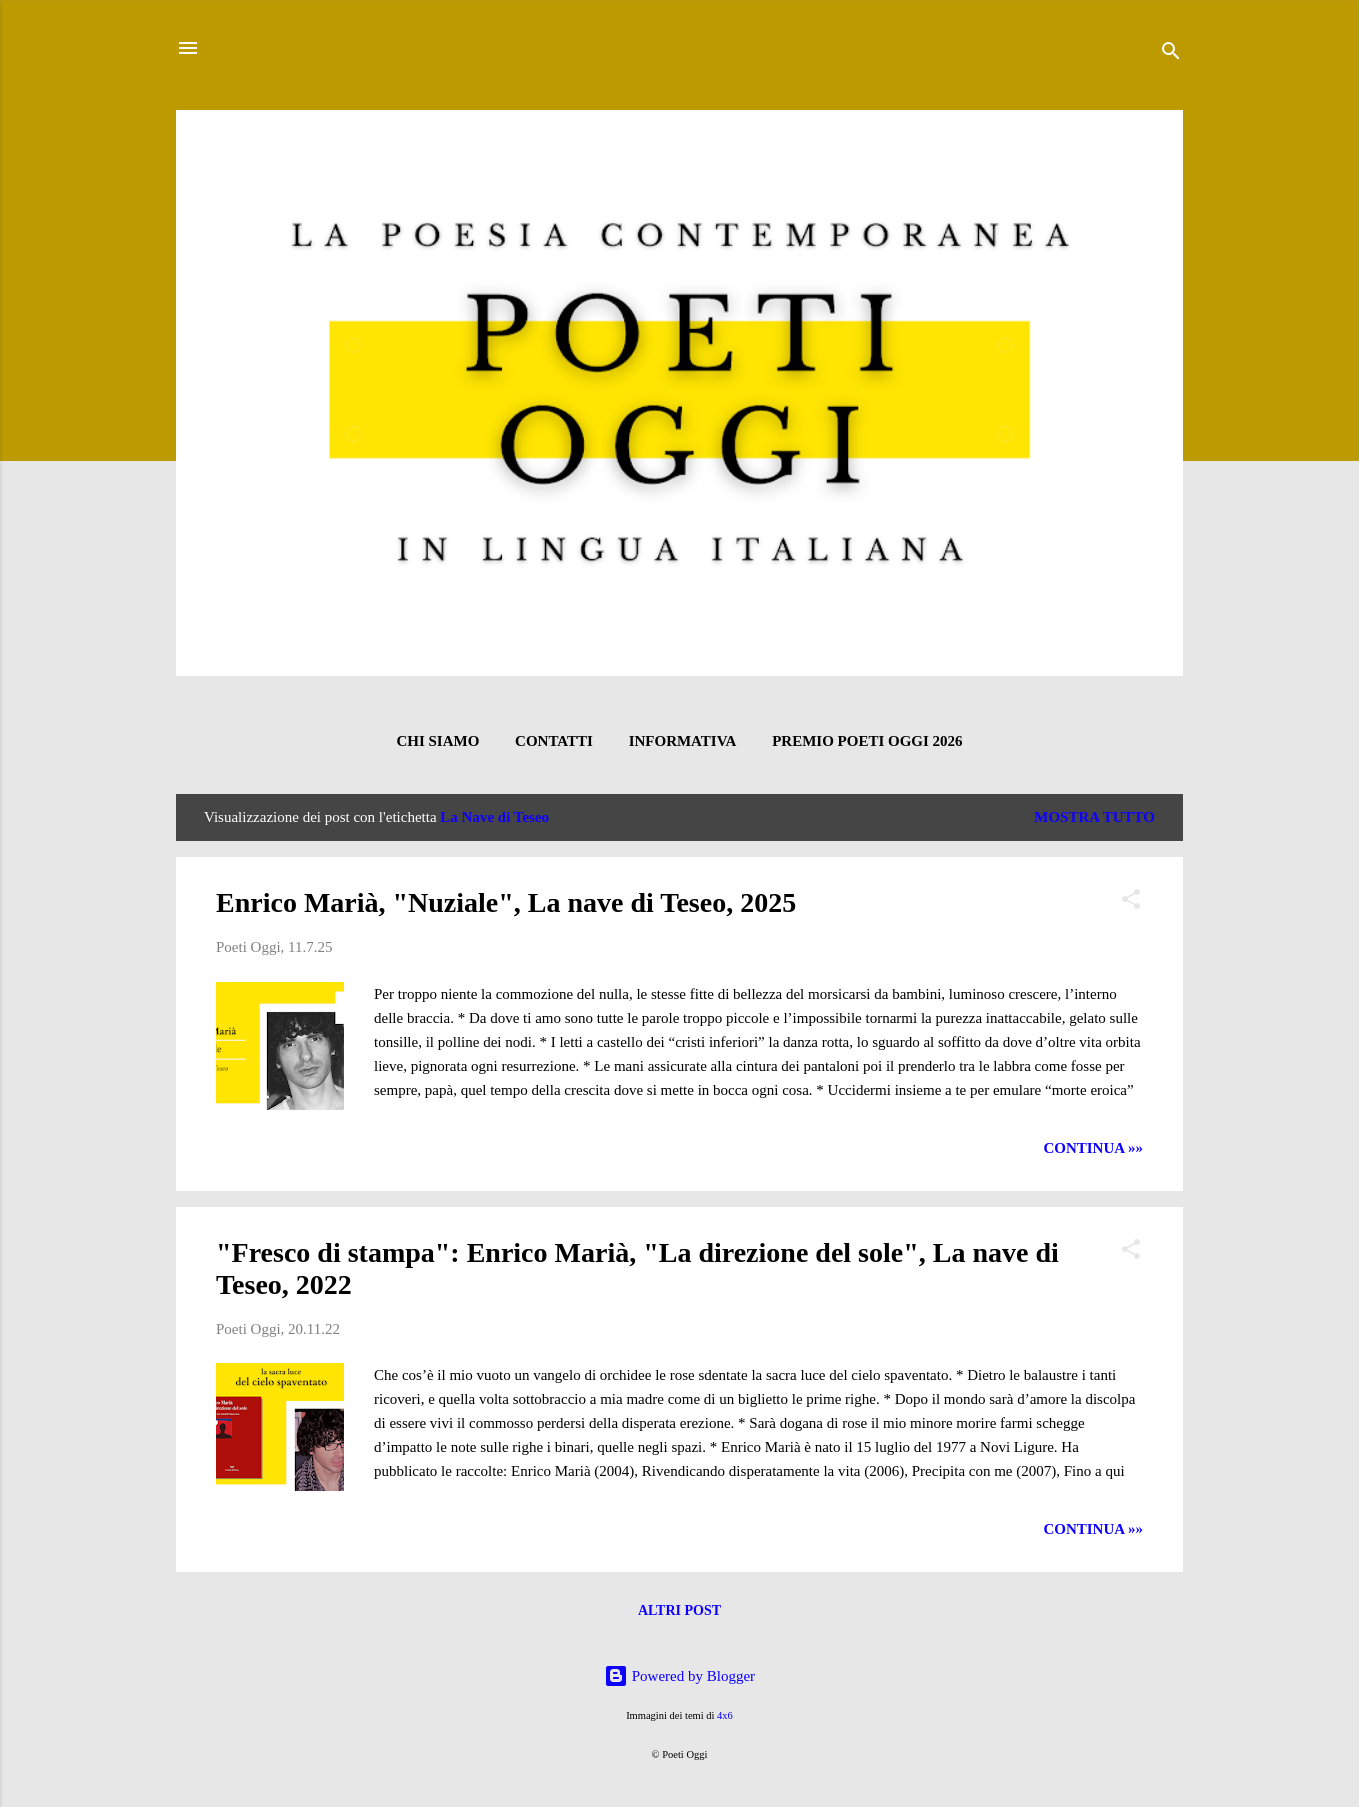  I want to click on 4x6, so click(725, 1715).